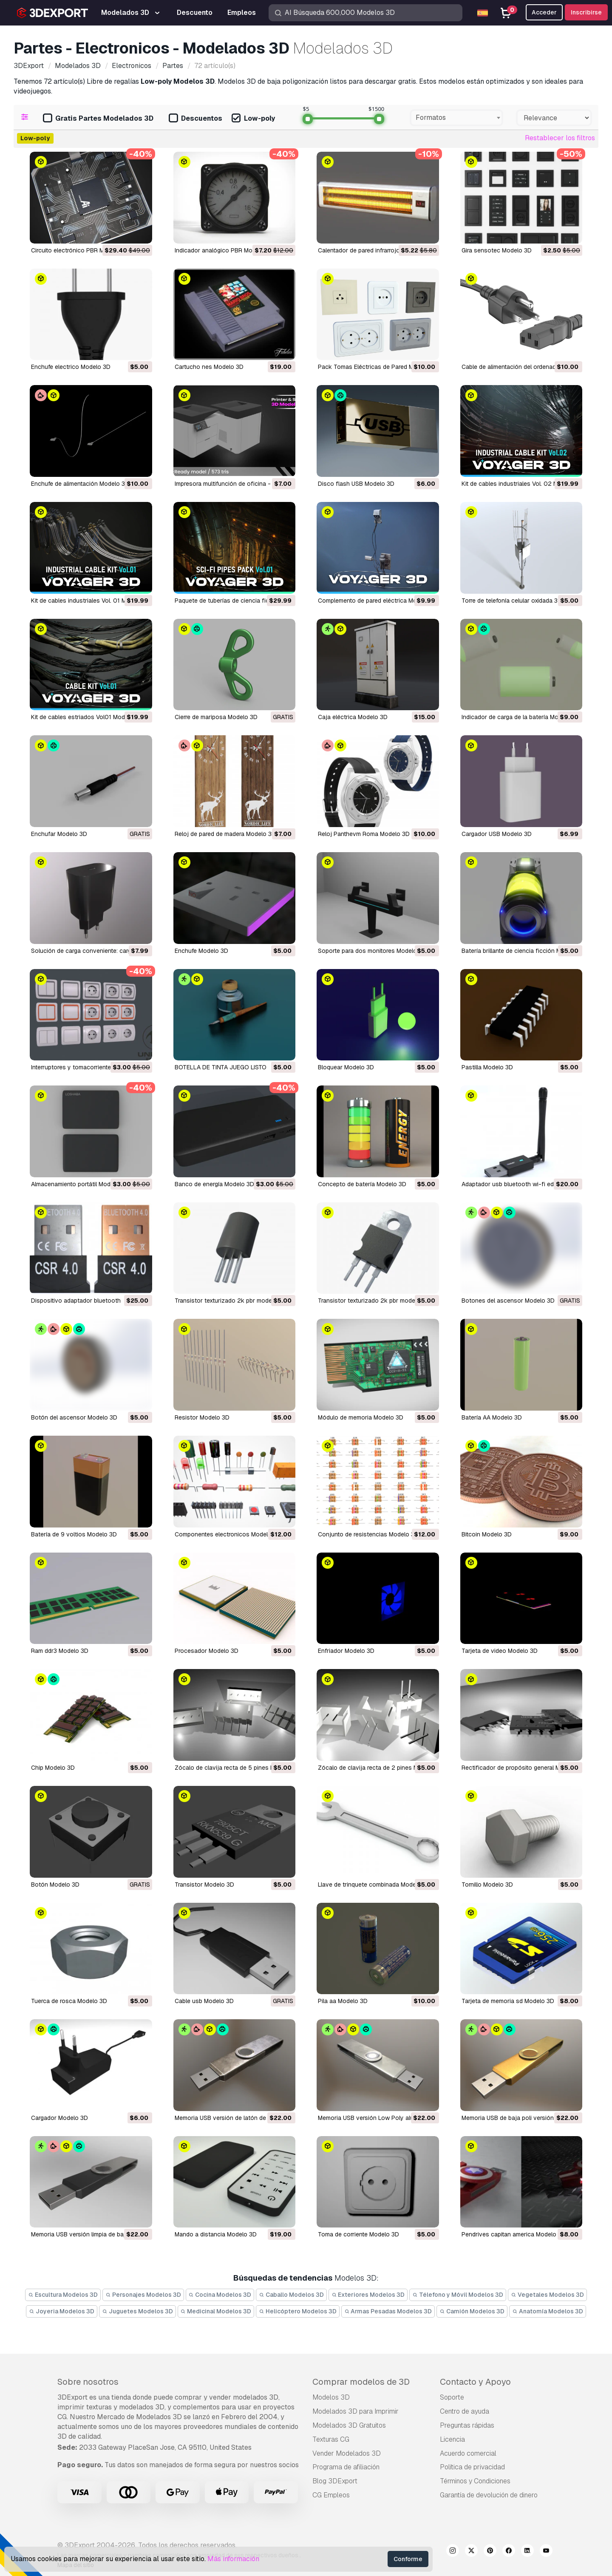  I want to click on Escultura Modelos 3D, so click(63, 2294).